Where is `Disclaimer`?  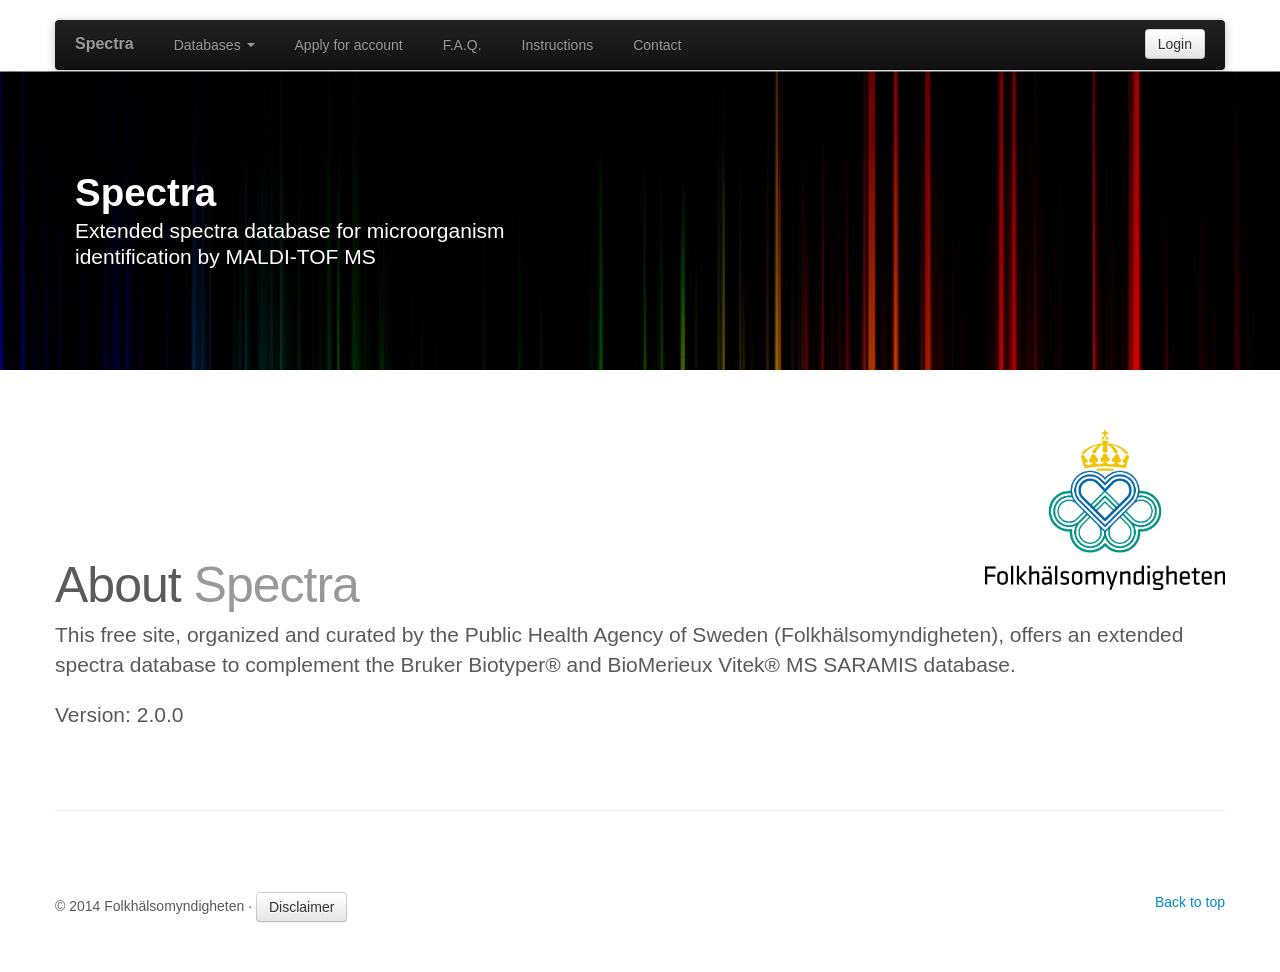 Disclaimer is located at coordinates (301, 907).